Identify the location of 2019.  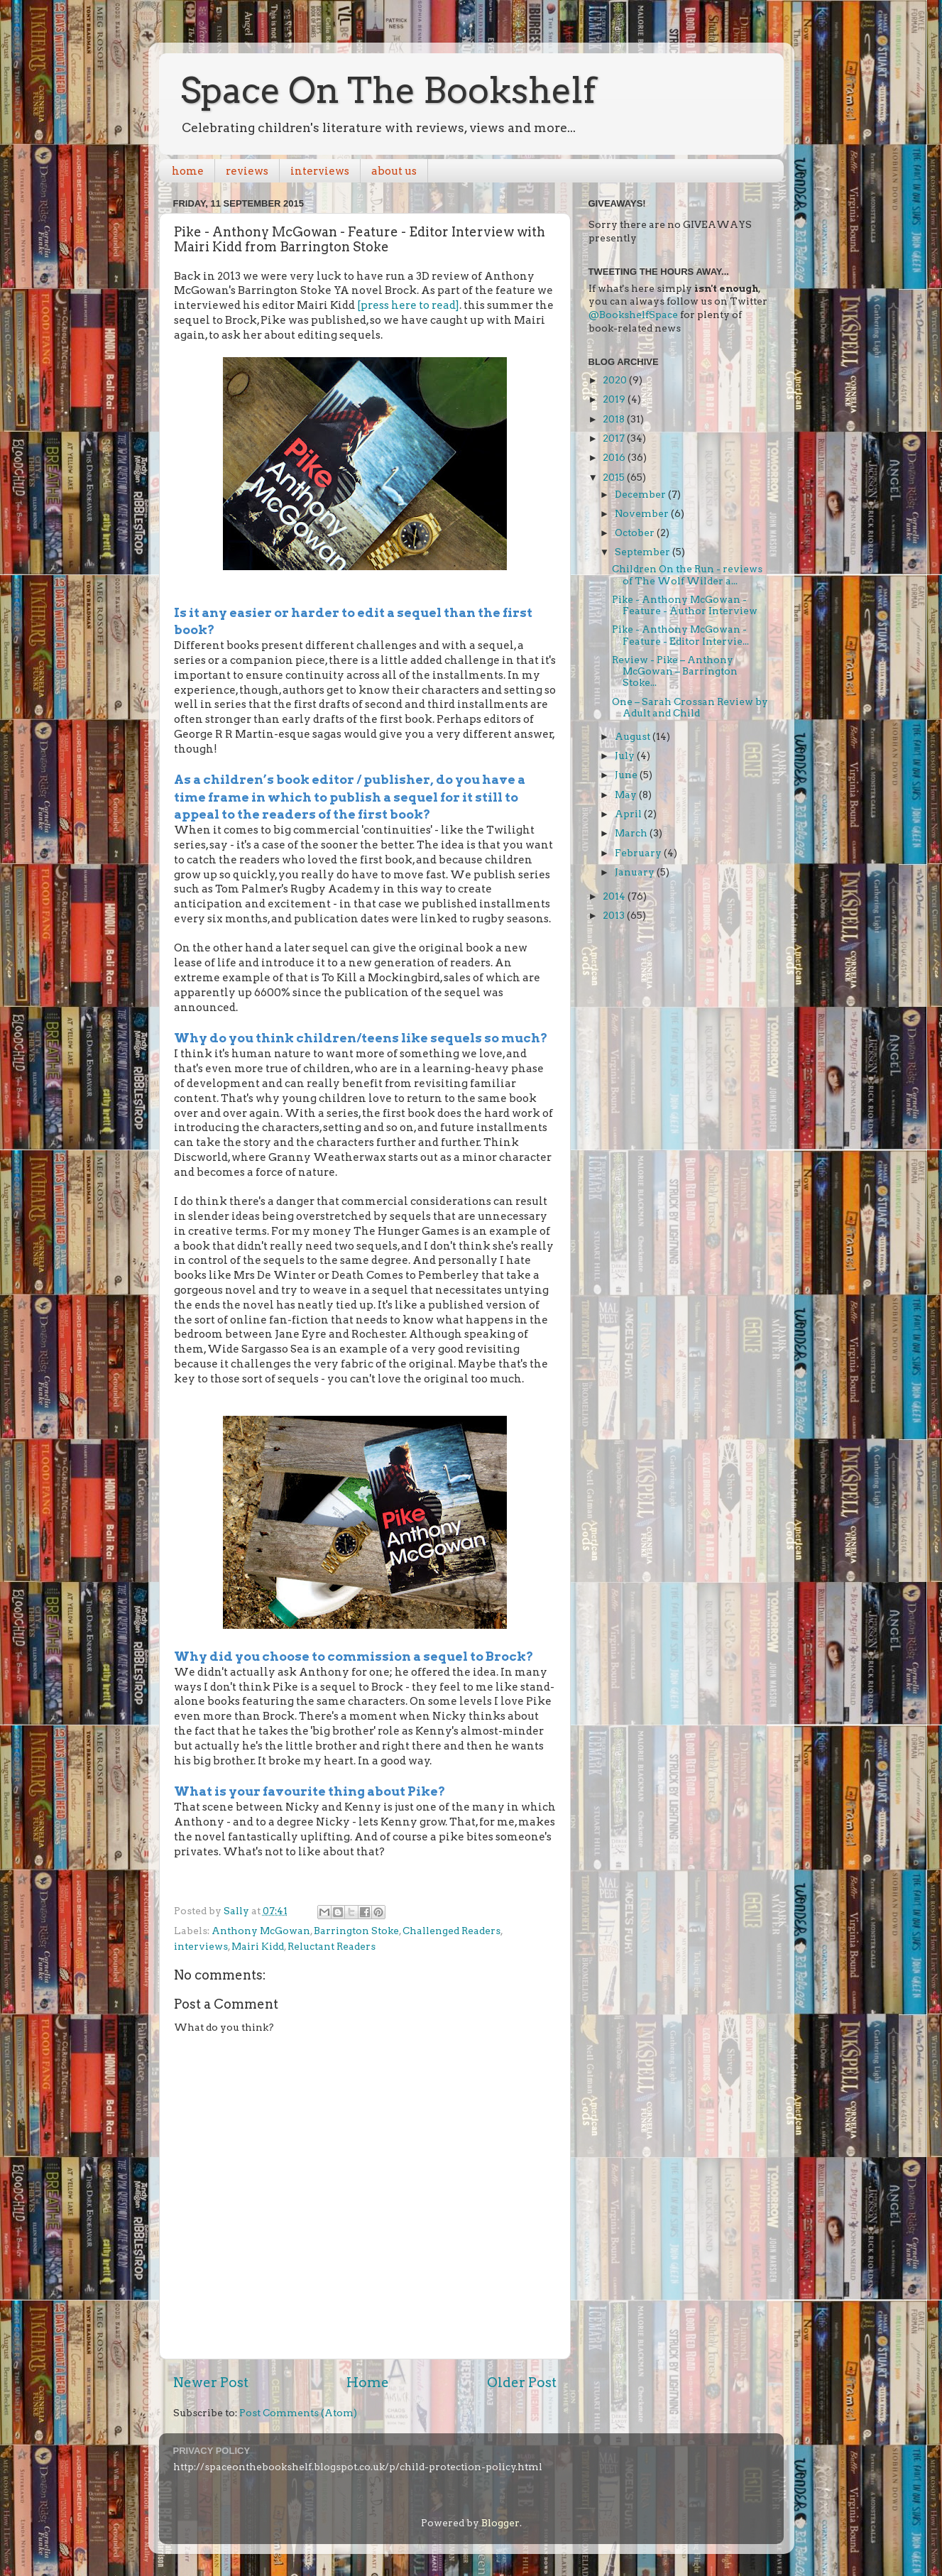
(615, 399).